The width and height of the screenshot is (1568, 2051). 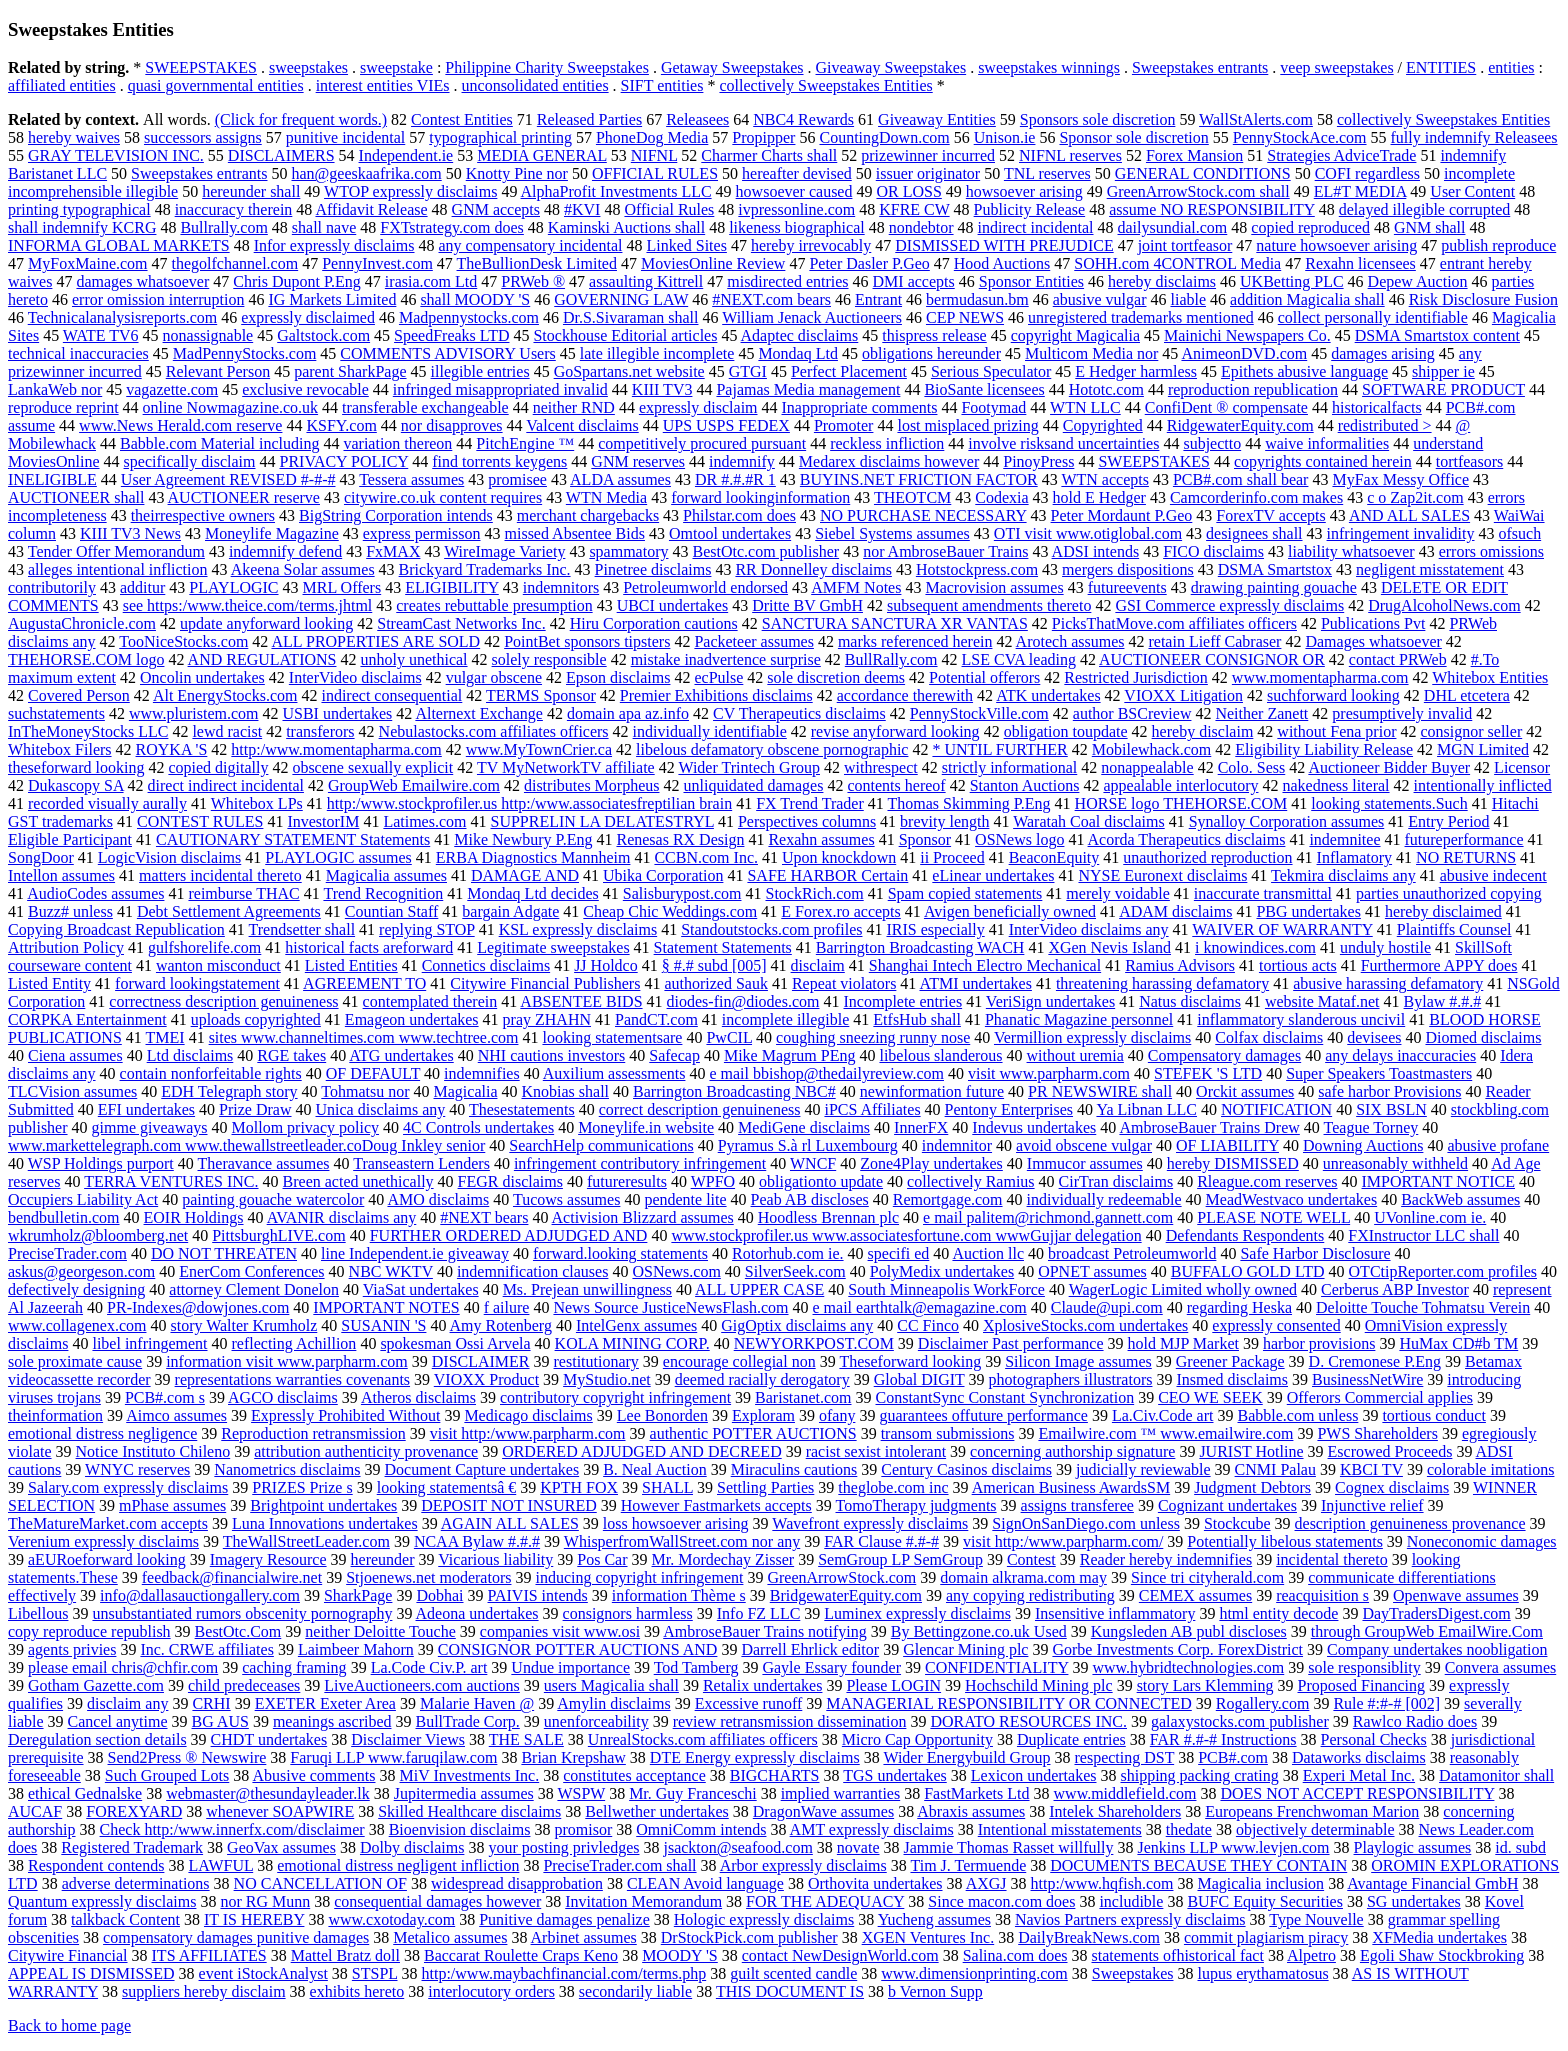 I want to click on CORPKA Entertainment, so click(x=87, y=1019).